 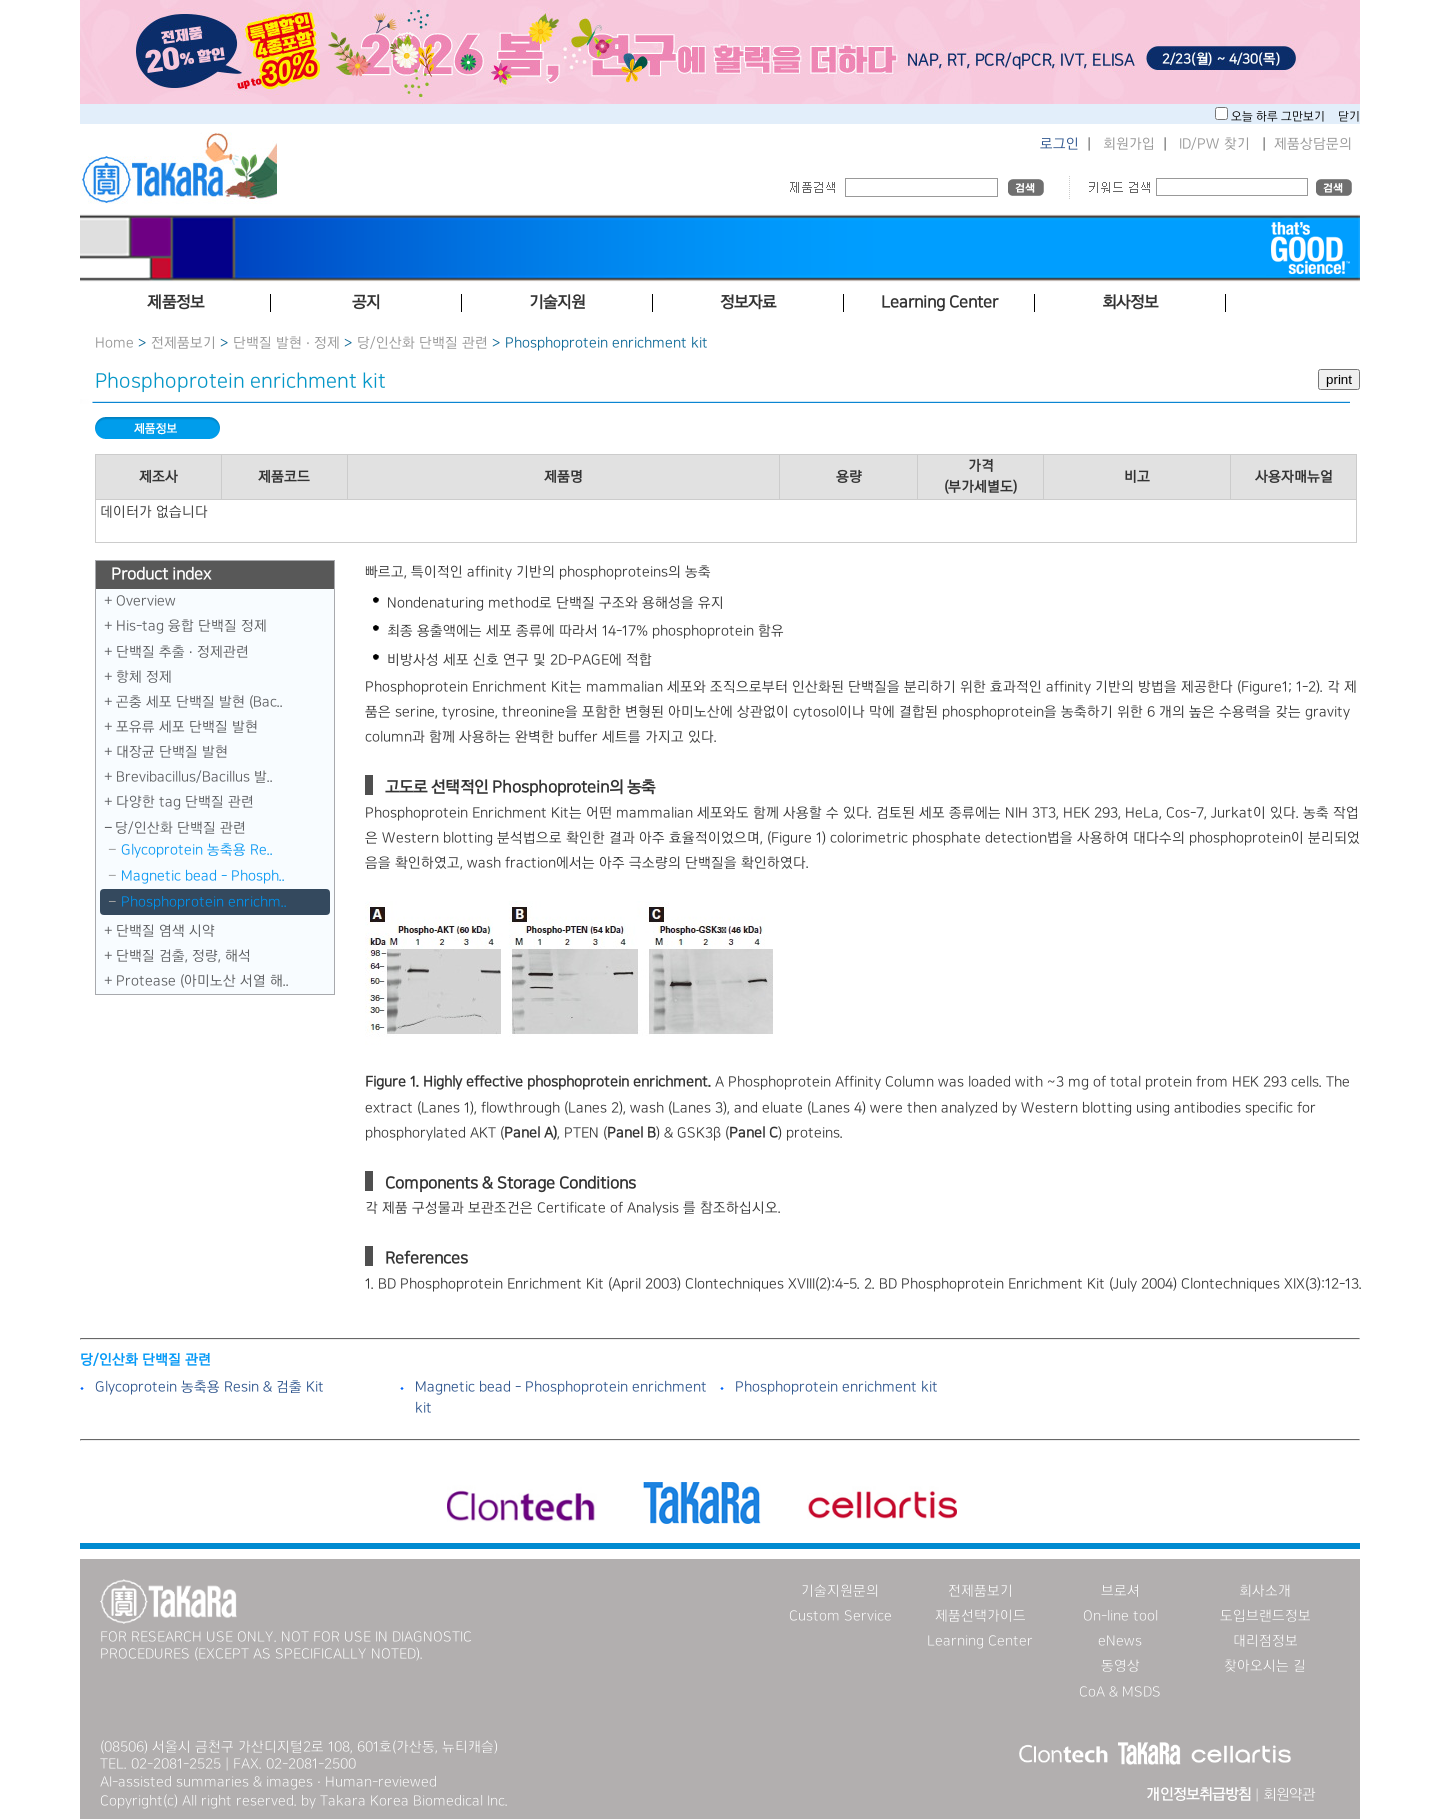 I want to click on 전제품보기, so click(x=183, y=343).